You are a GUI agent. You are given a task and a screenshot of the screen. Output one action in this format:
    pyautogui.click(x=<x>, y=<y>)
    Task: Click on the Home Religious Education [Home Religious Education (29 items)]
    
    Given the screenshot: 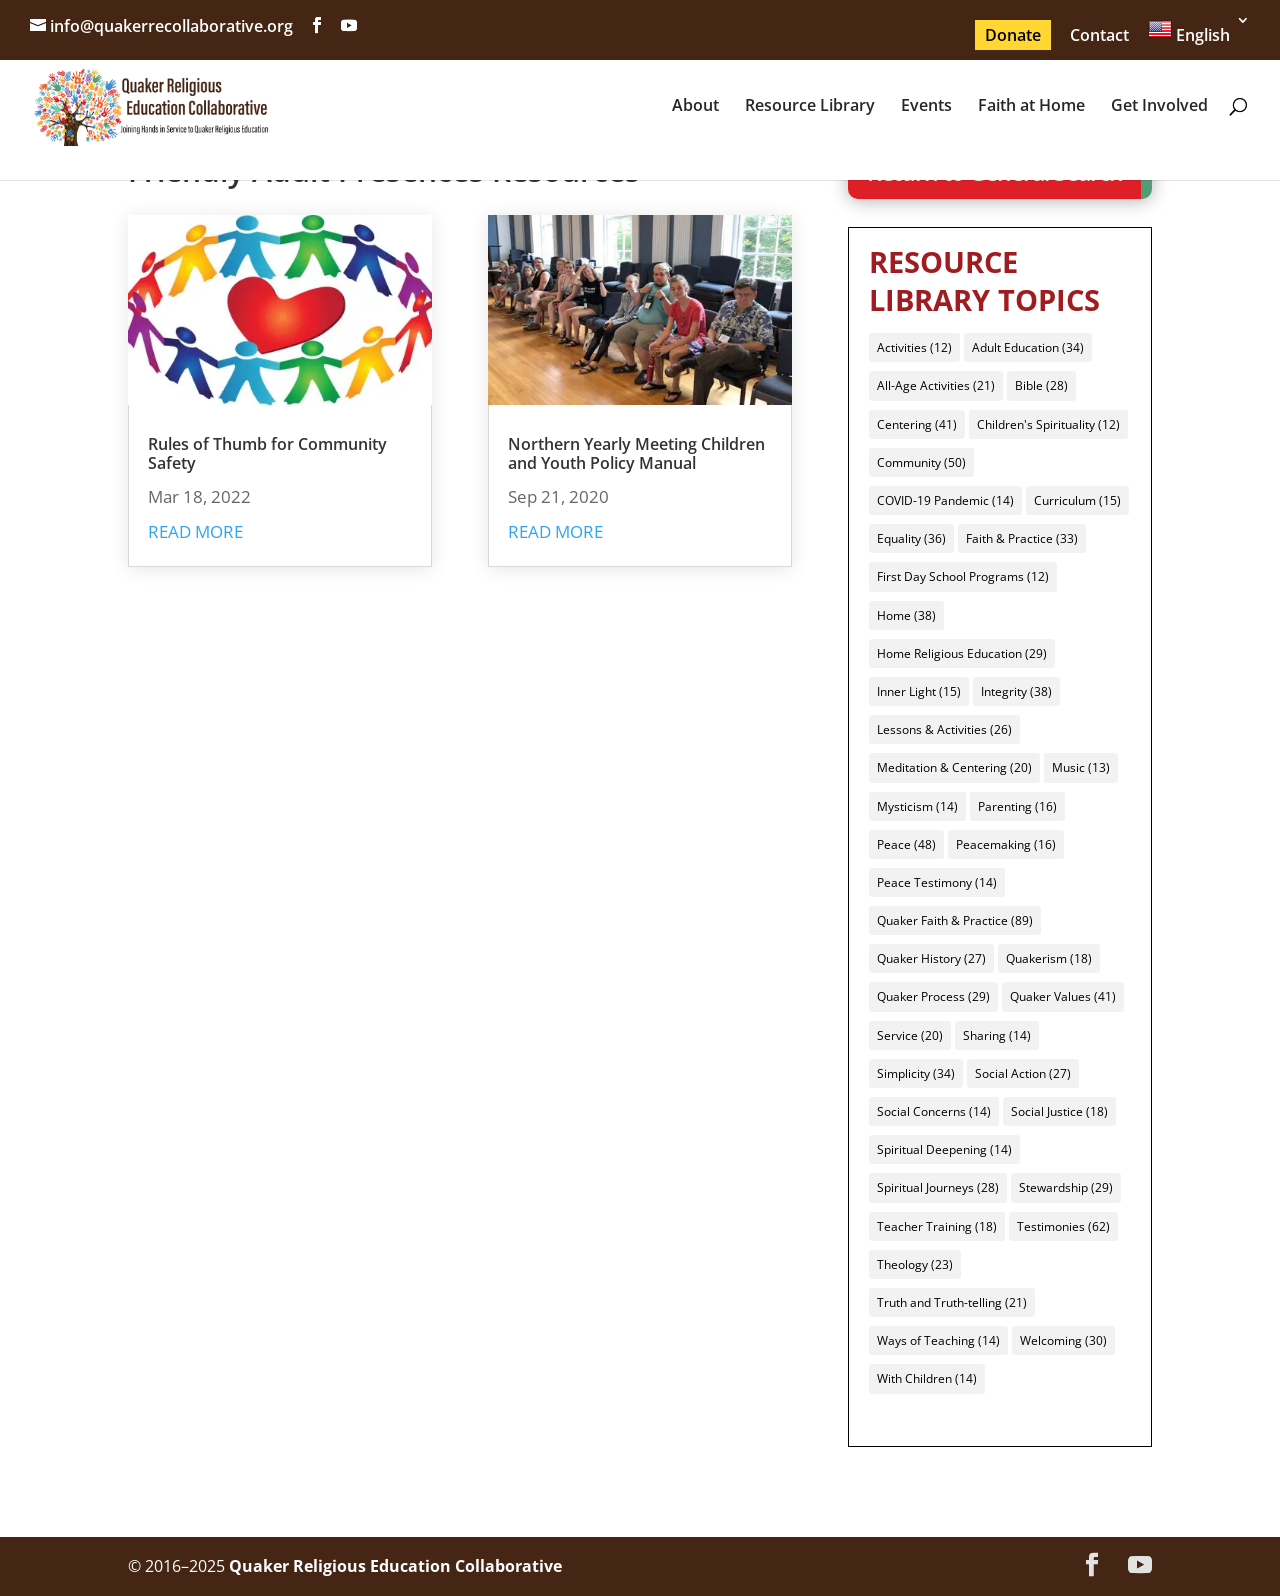 What is the action you would take?
    pyautogui.click(x=962, y=653)
    